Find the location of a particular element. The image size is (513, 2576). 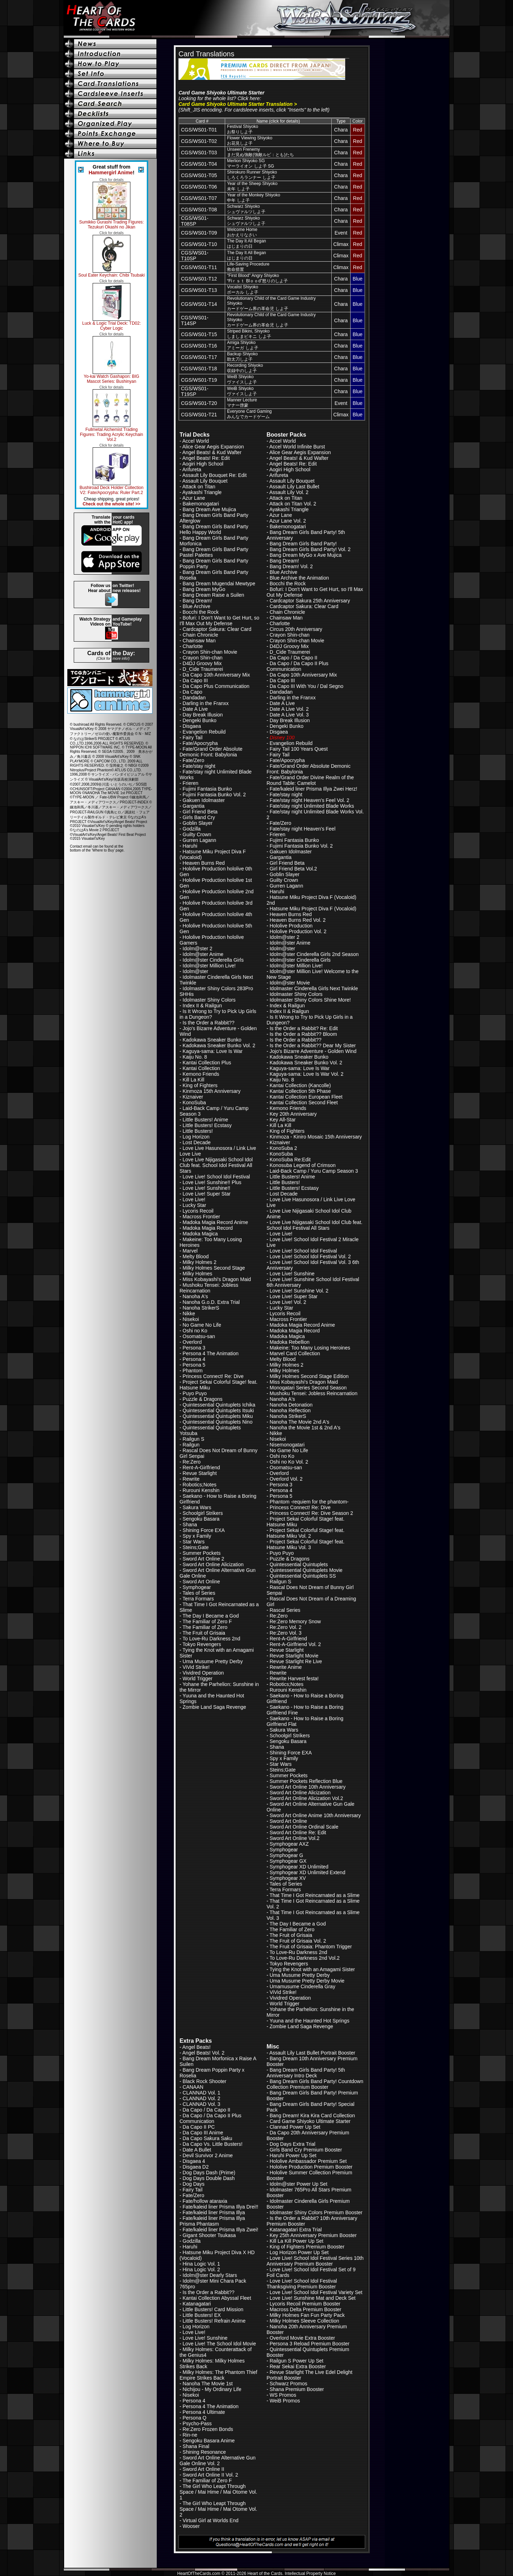

Rewrite Harvest festa! is located at coordinates (294, 1678).